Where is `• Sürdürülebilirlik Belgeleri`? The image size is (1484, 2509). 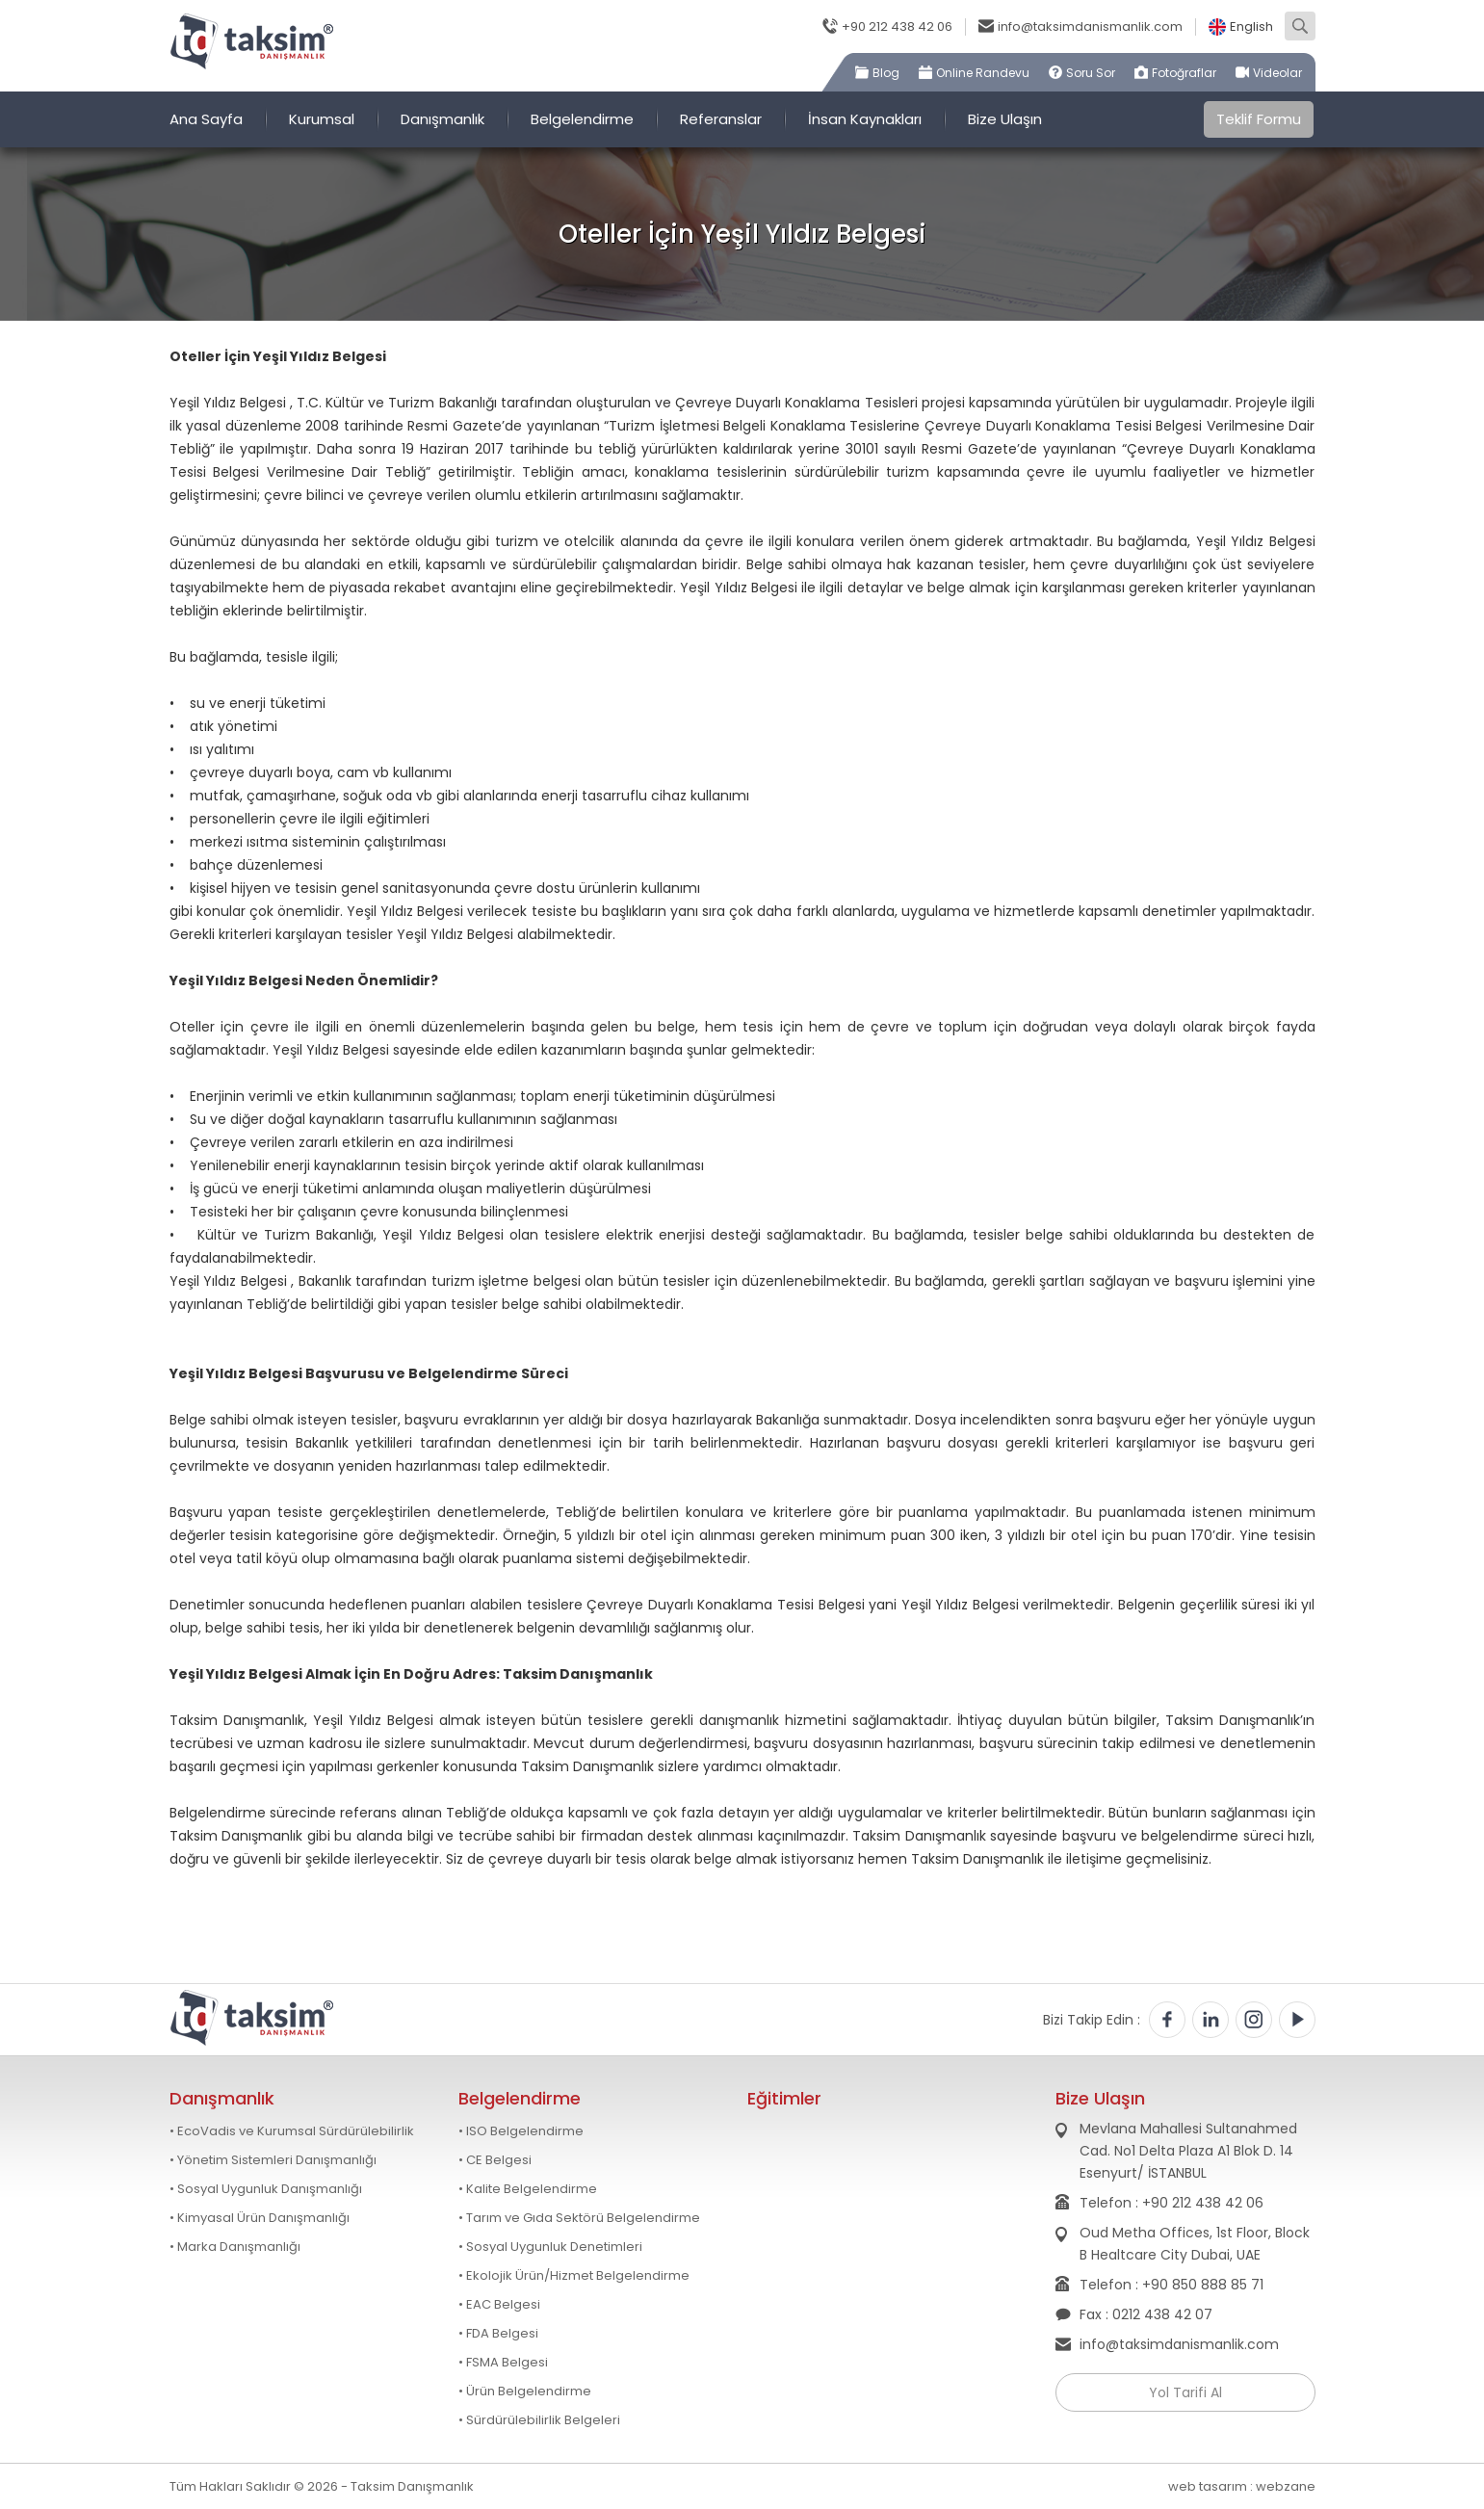
• Sürdürülebilirlik Belgeleri is located at coordinates (539, 2420).